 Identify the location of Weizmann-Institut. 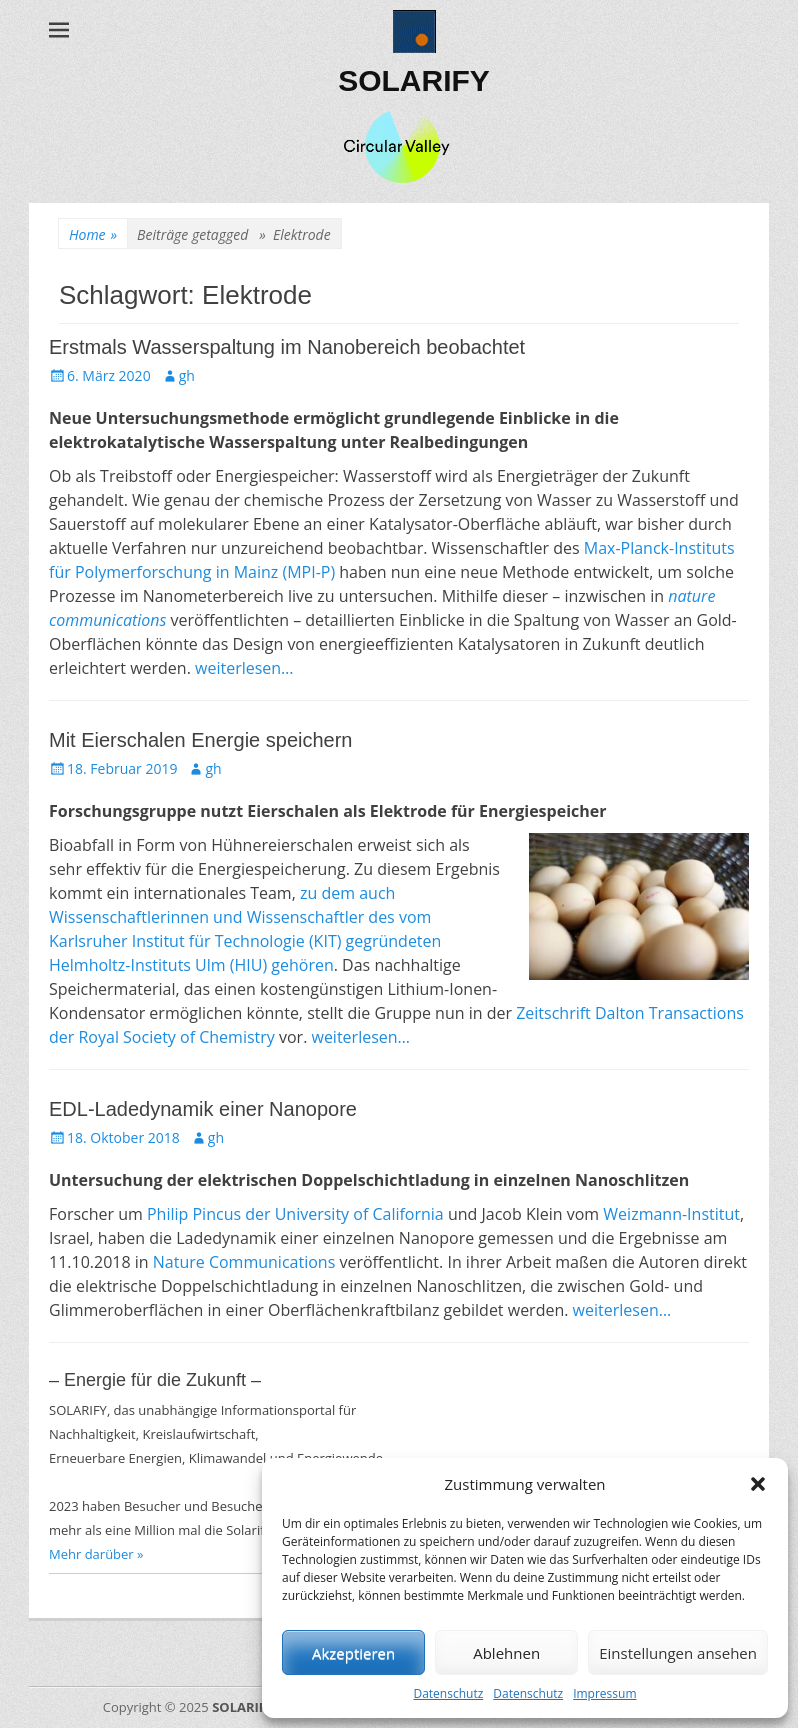
(671, 1214).